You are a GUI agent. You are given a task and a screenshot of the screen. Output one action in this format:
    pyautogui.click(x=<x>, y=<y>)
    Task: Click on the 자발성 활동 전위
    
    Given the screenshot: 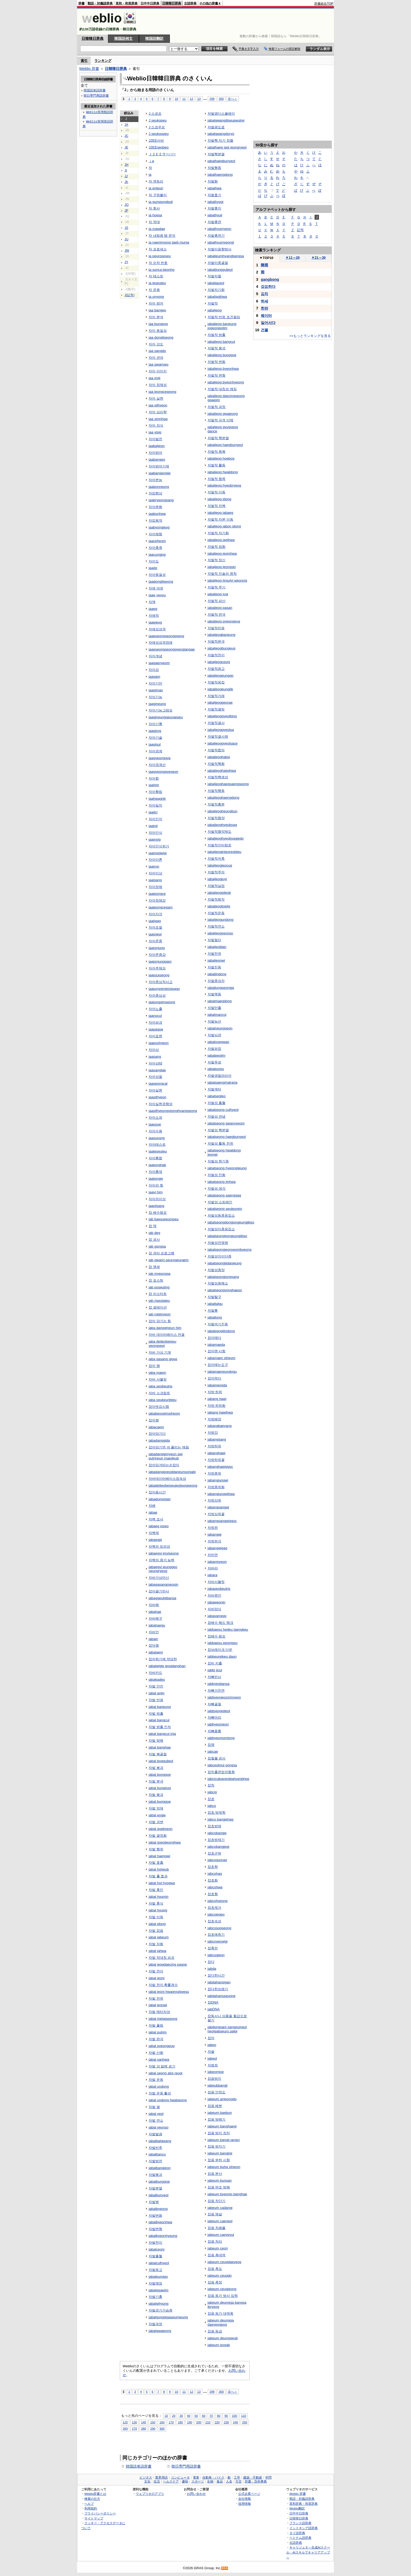 What is the action you would take?
    pyautogui.click(x=220, y=1143)
    